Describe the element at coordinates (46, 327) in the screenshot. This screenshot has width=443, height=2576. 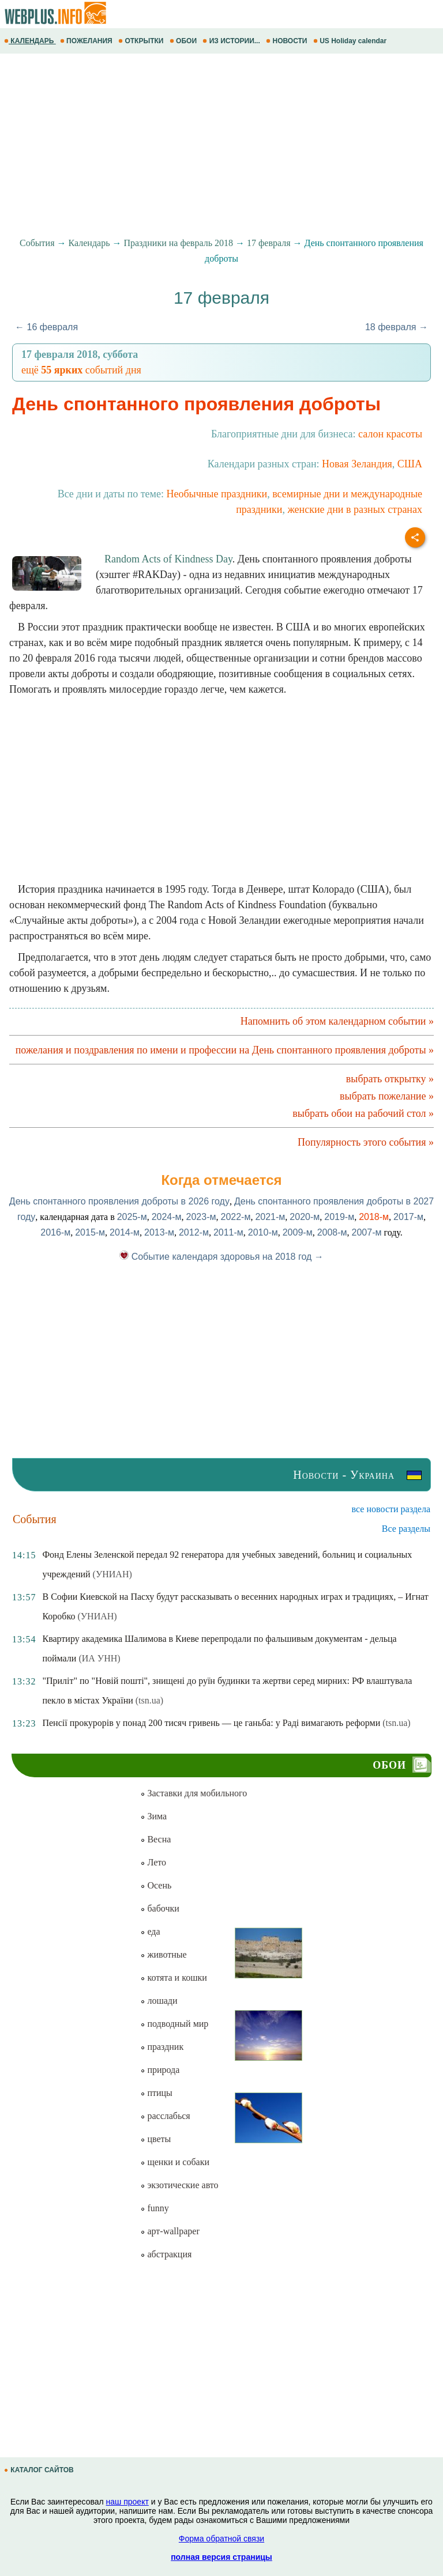
I see `← 16 февраля` at that location.